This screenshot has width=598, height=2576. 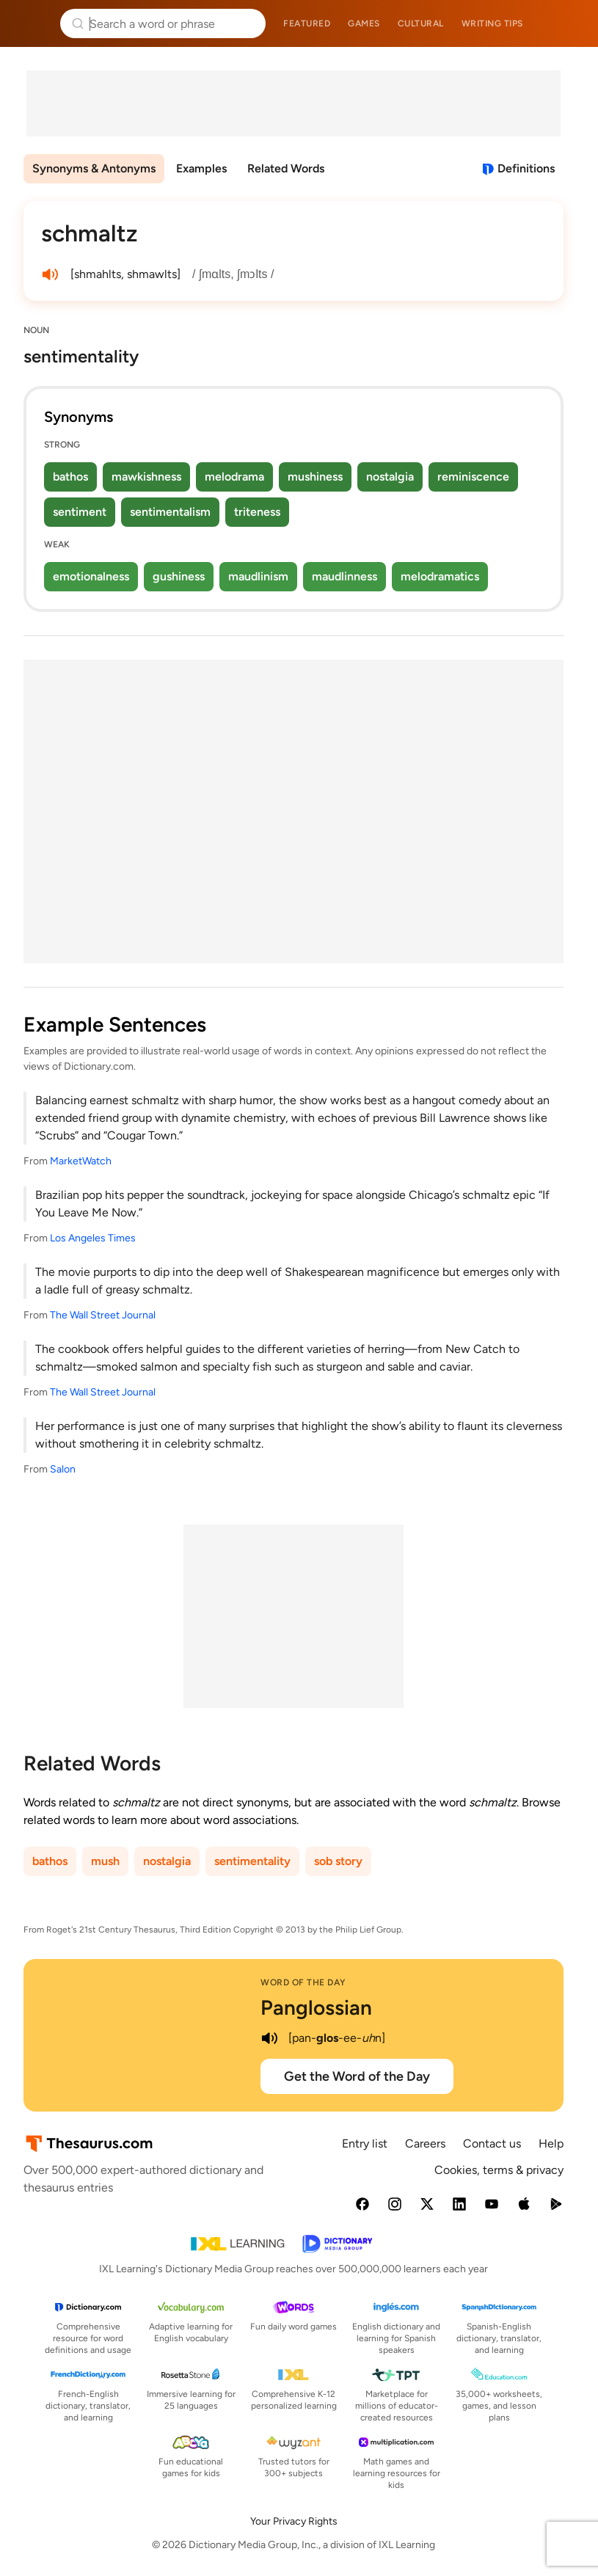 What do you see at coordinates (344, 576) in the screenshot?
I see `maudlinness` at bounding box center [344, 576].